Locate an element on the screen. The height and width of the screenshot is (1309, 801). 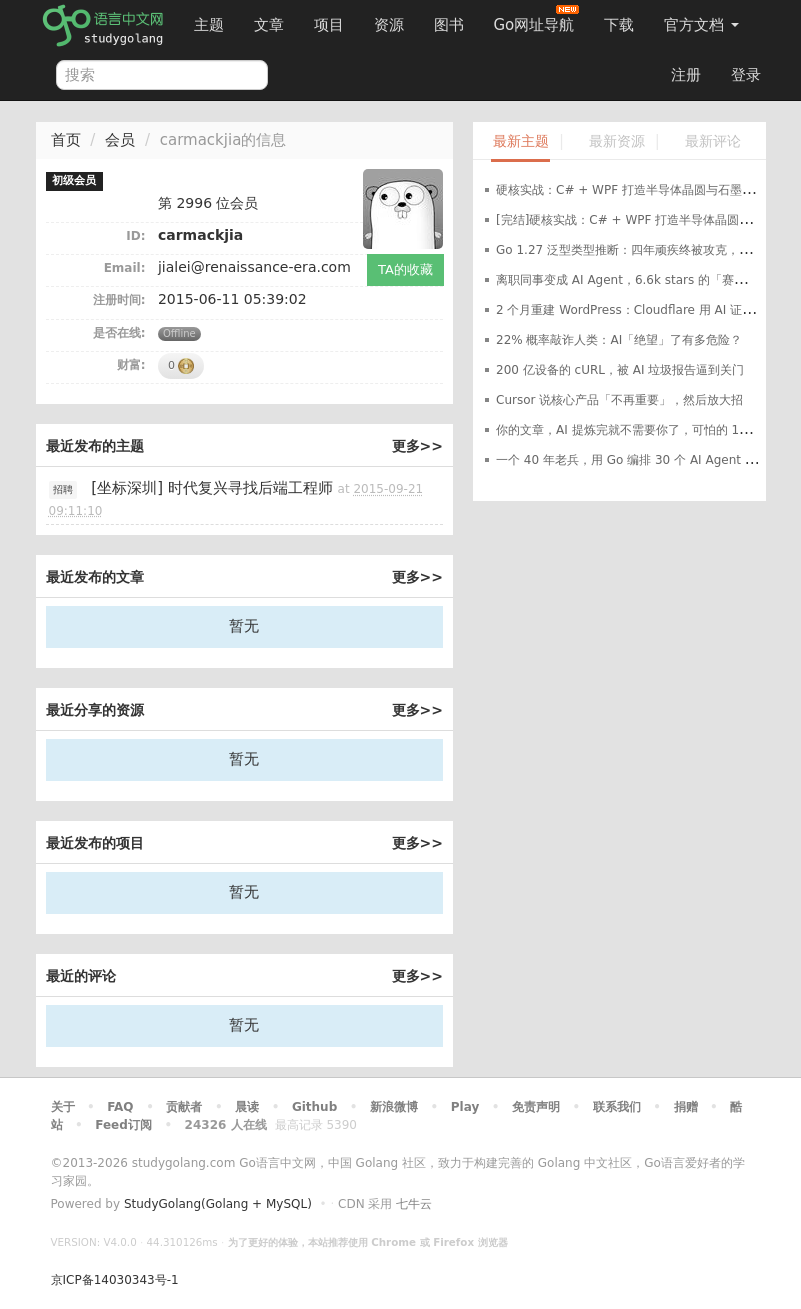
联系我们 is located at coordinates (617, 1107).